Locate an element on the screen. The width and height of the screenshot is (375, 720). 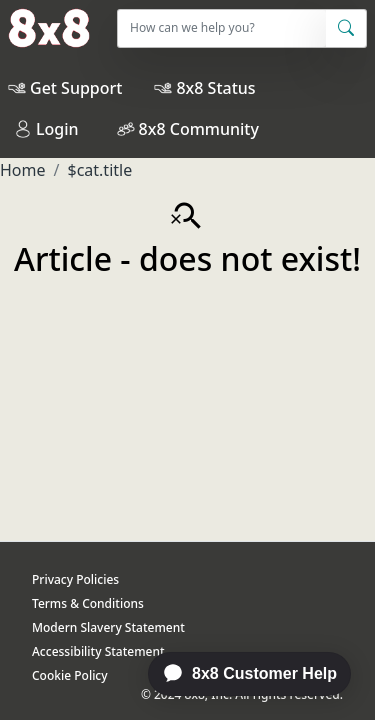
$cat.title is located at coordinates (99, 170).